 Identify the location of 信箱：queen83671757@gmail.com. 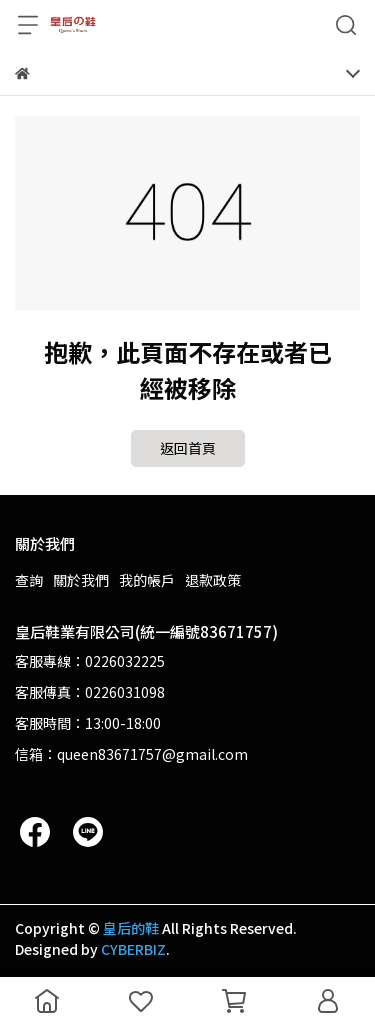
(131, 754).